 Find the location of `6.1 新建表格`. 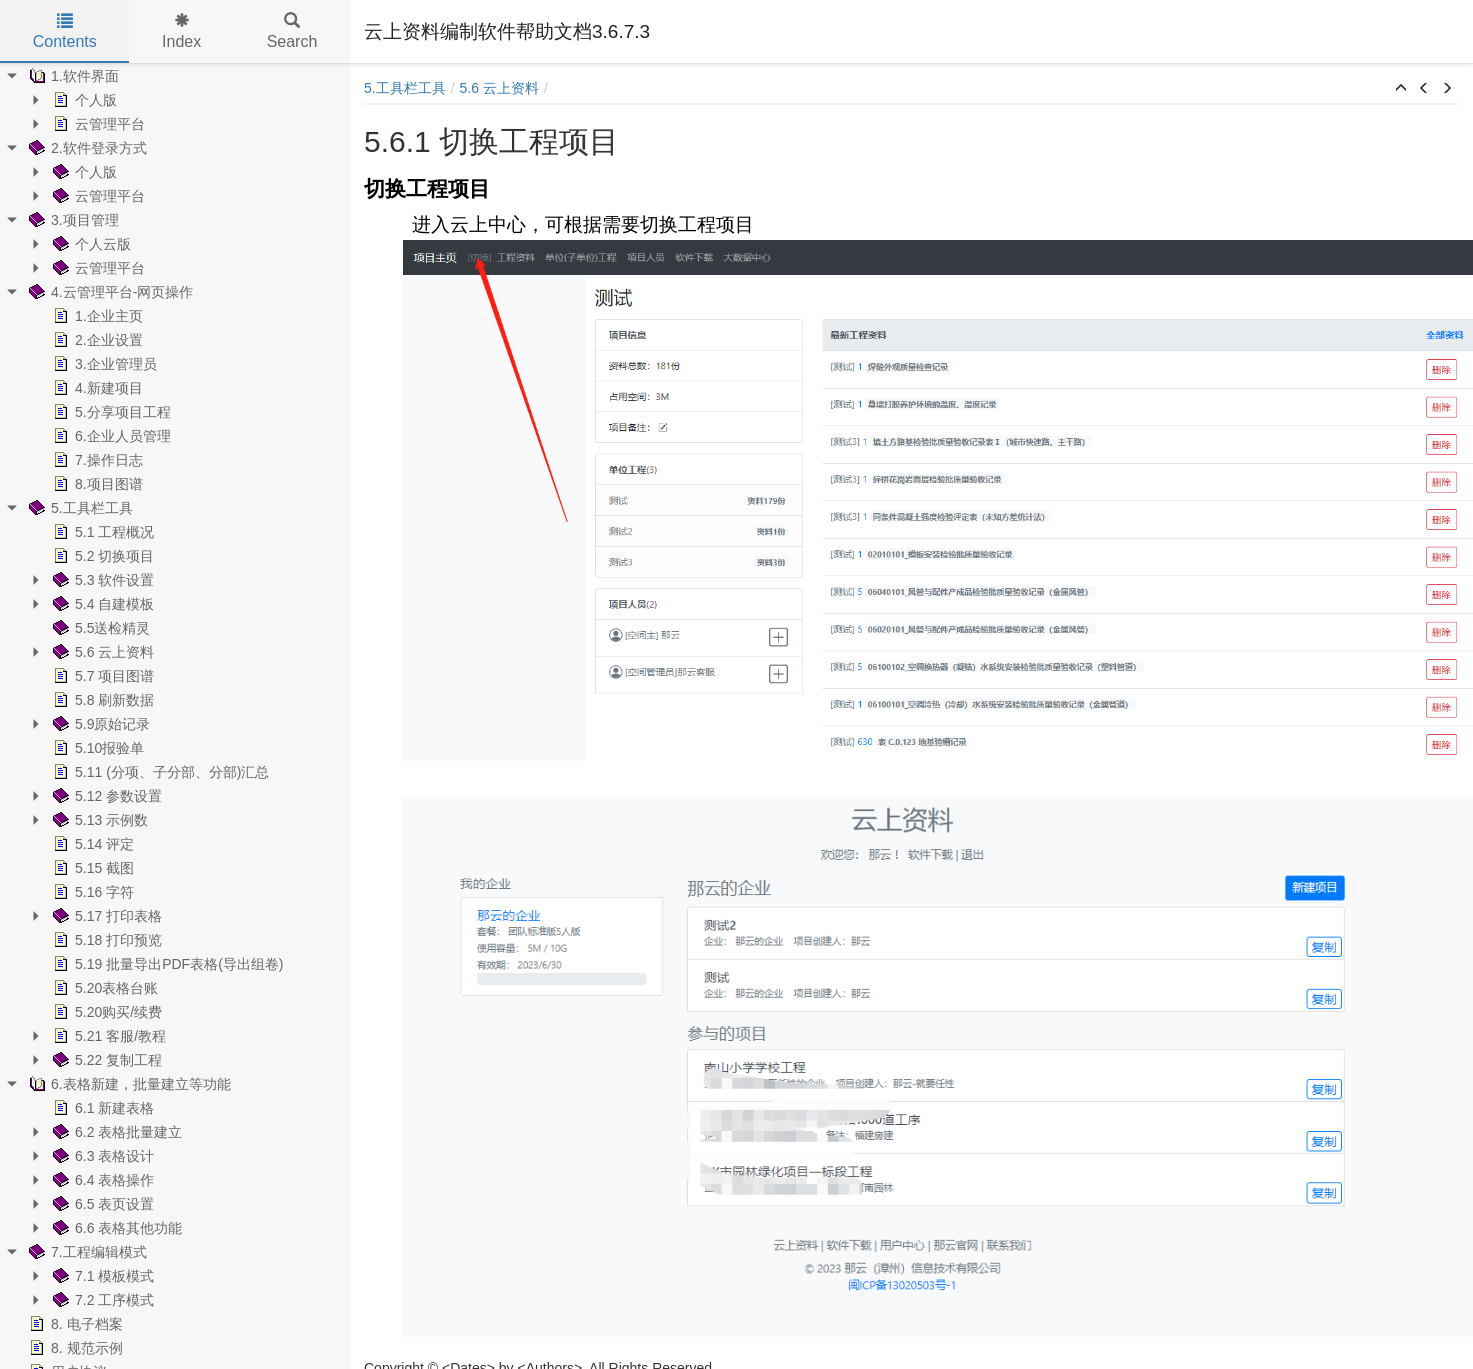

6.1 新建表格 is located at coordinates (101, 1108).